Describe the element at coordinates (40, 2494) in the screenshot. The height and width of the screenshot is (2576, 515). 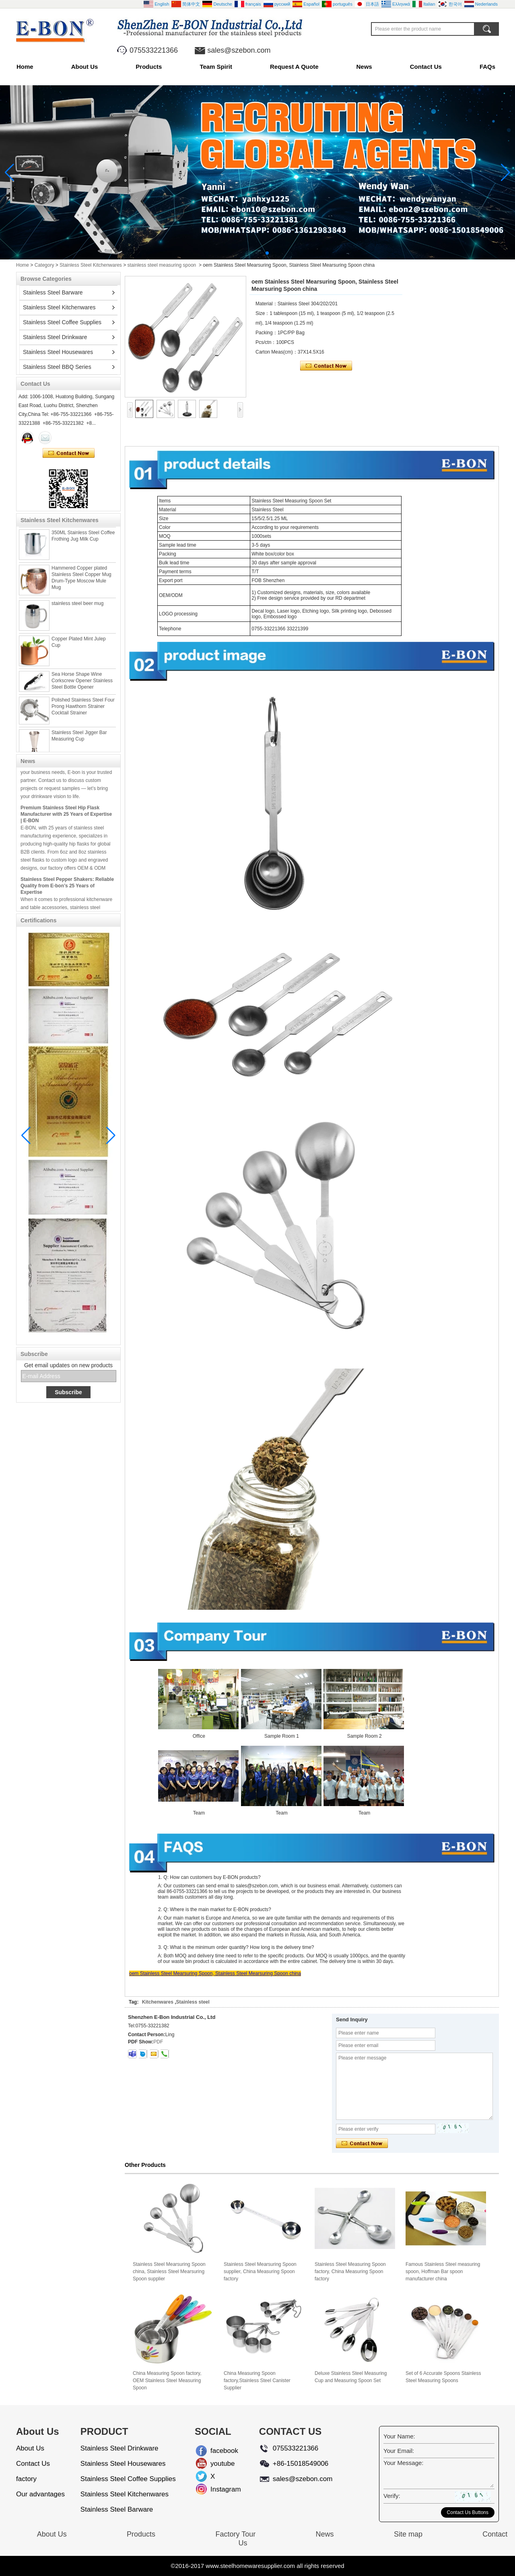
I see `Our advantages` at that location.